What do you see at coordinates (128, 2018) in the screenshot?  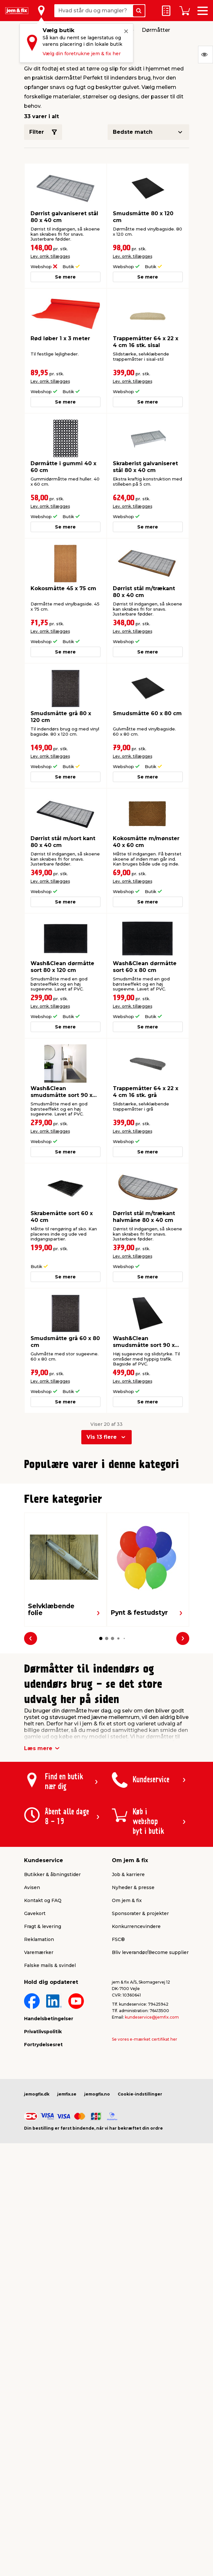 I see `Job & karriere` at bounding box center [128, 2018].